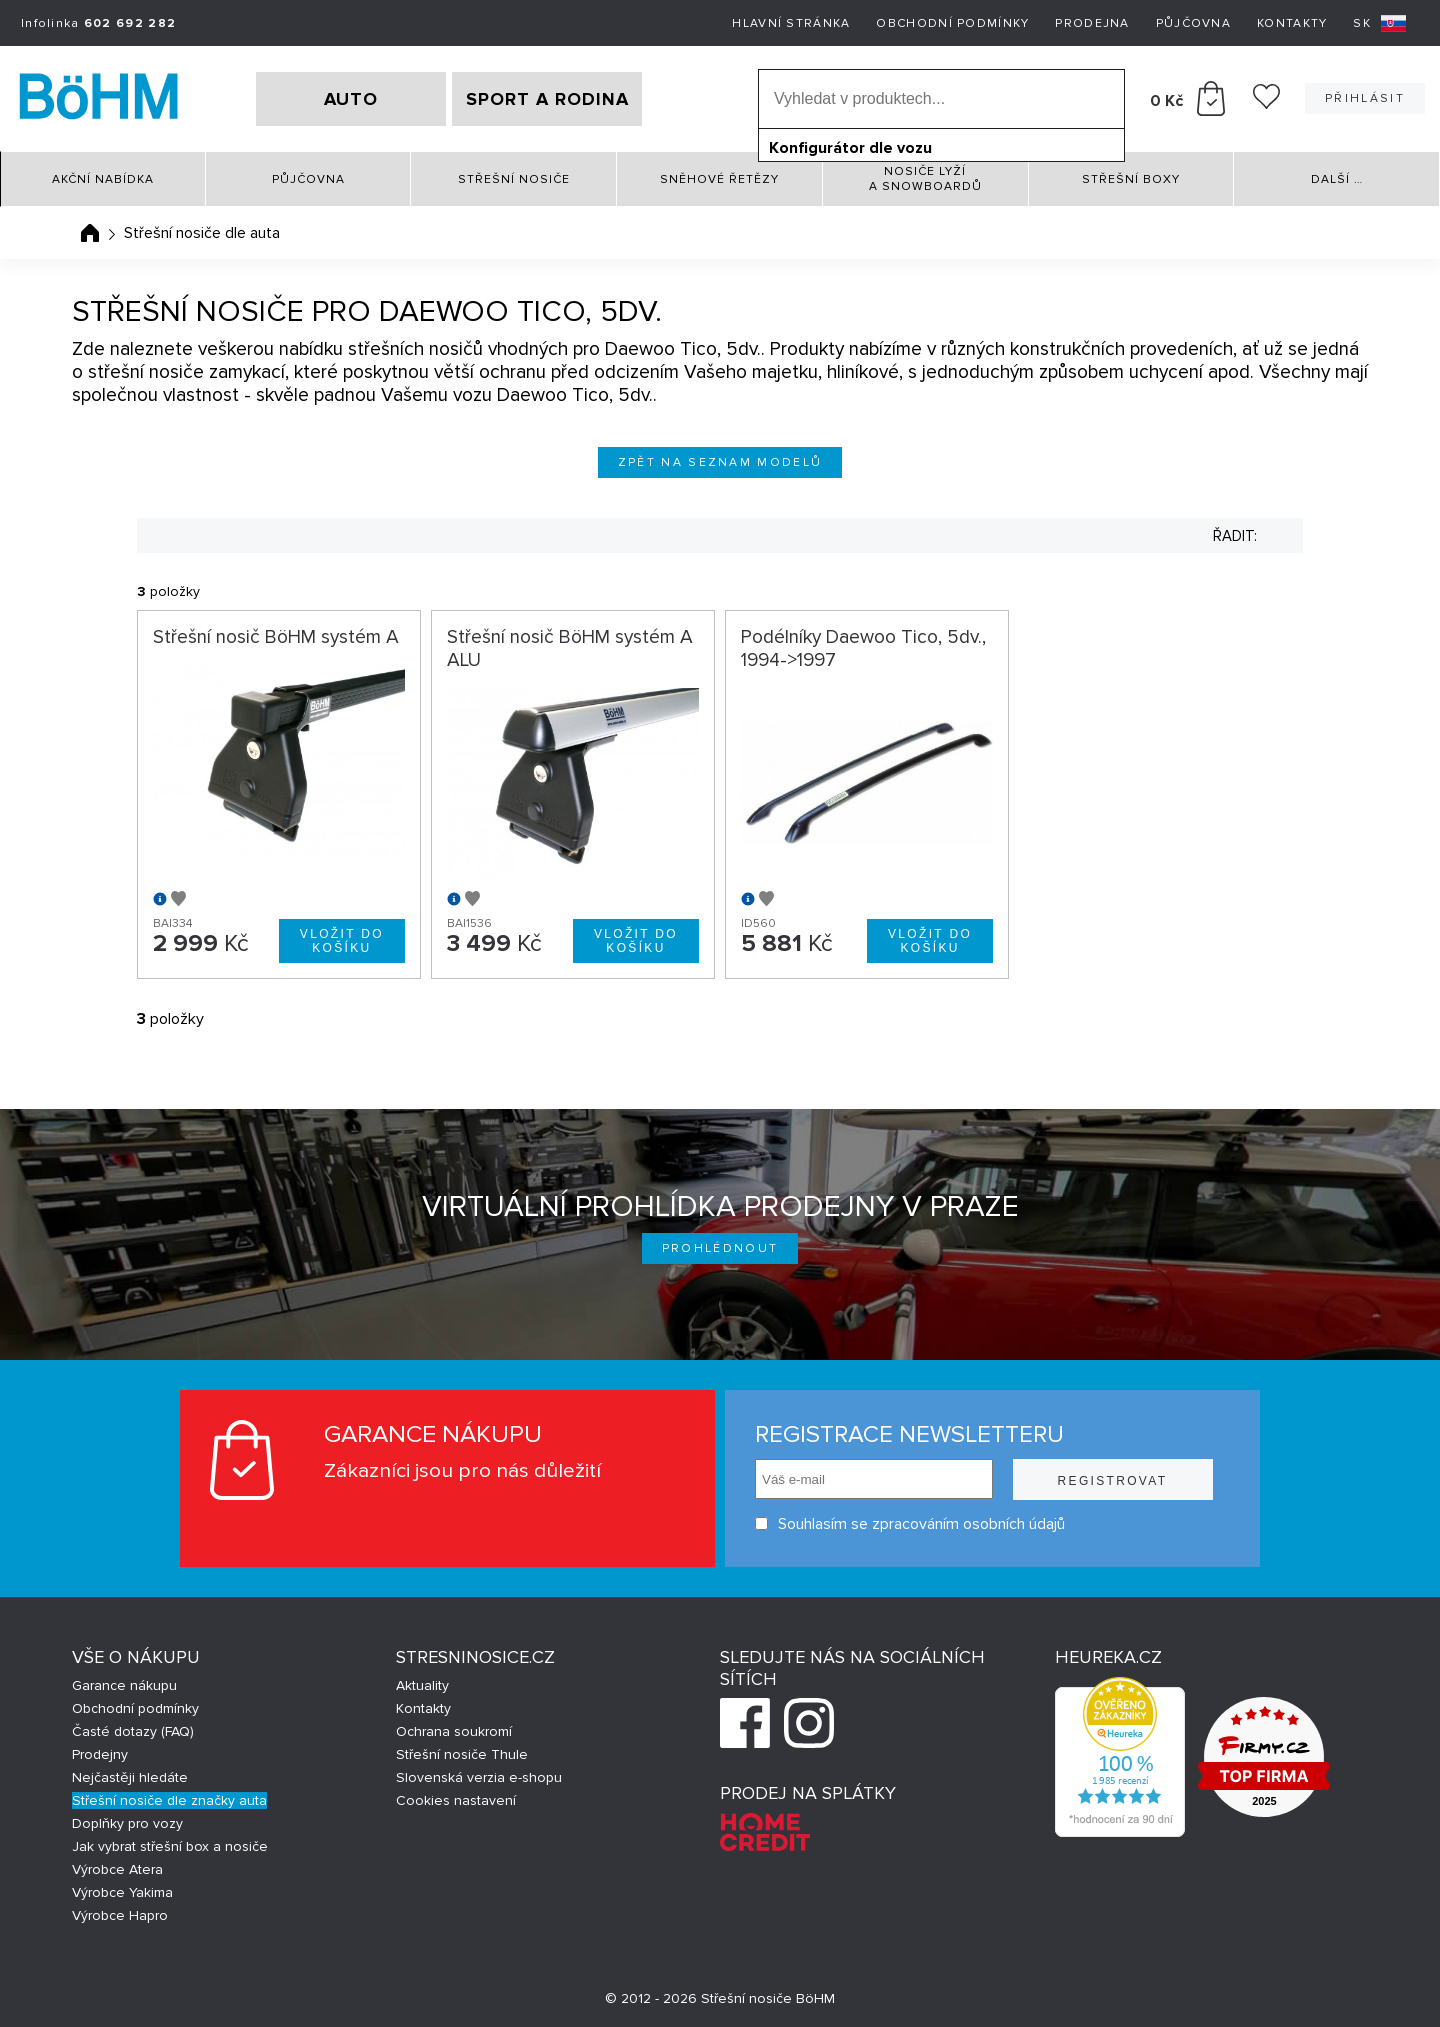 This screenshot has width=1440, height=2027. Describe the element at coordinates (90, 233) in the screenshot. I see `Úvodní stránka` at that location.